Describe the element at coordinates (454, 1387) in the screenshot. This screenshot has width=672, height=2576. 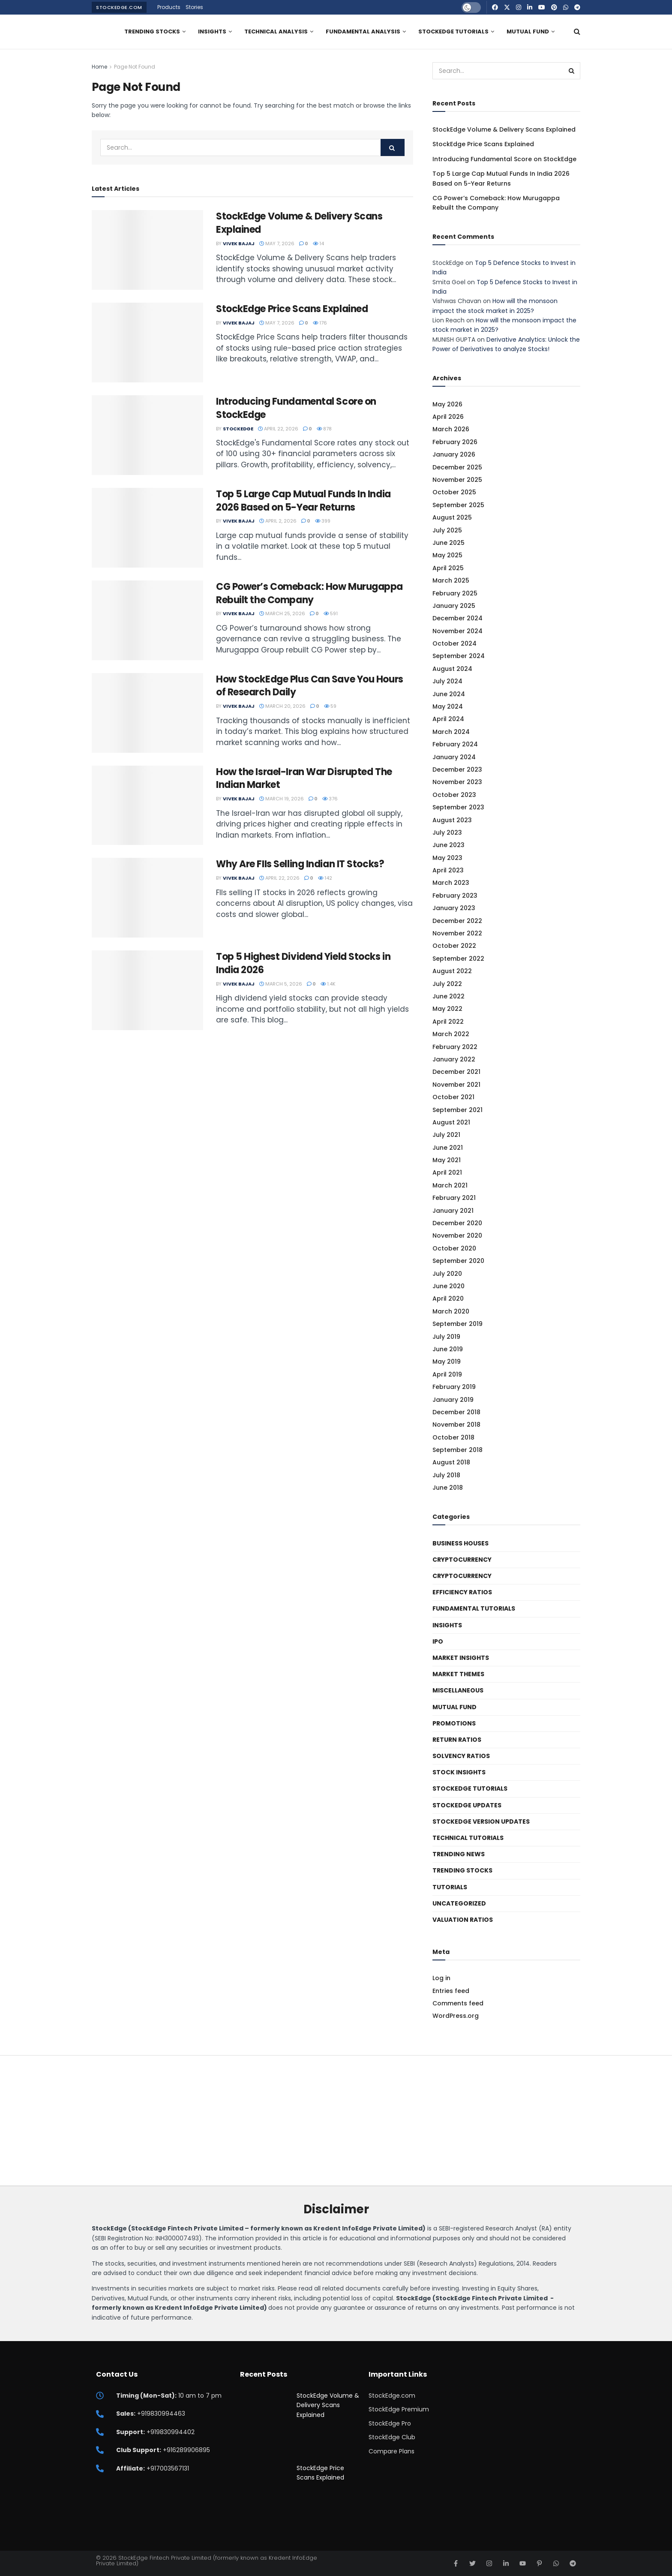
I see `February 2019` at that location.